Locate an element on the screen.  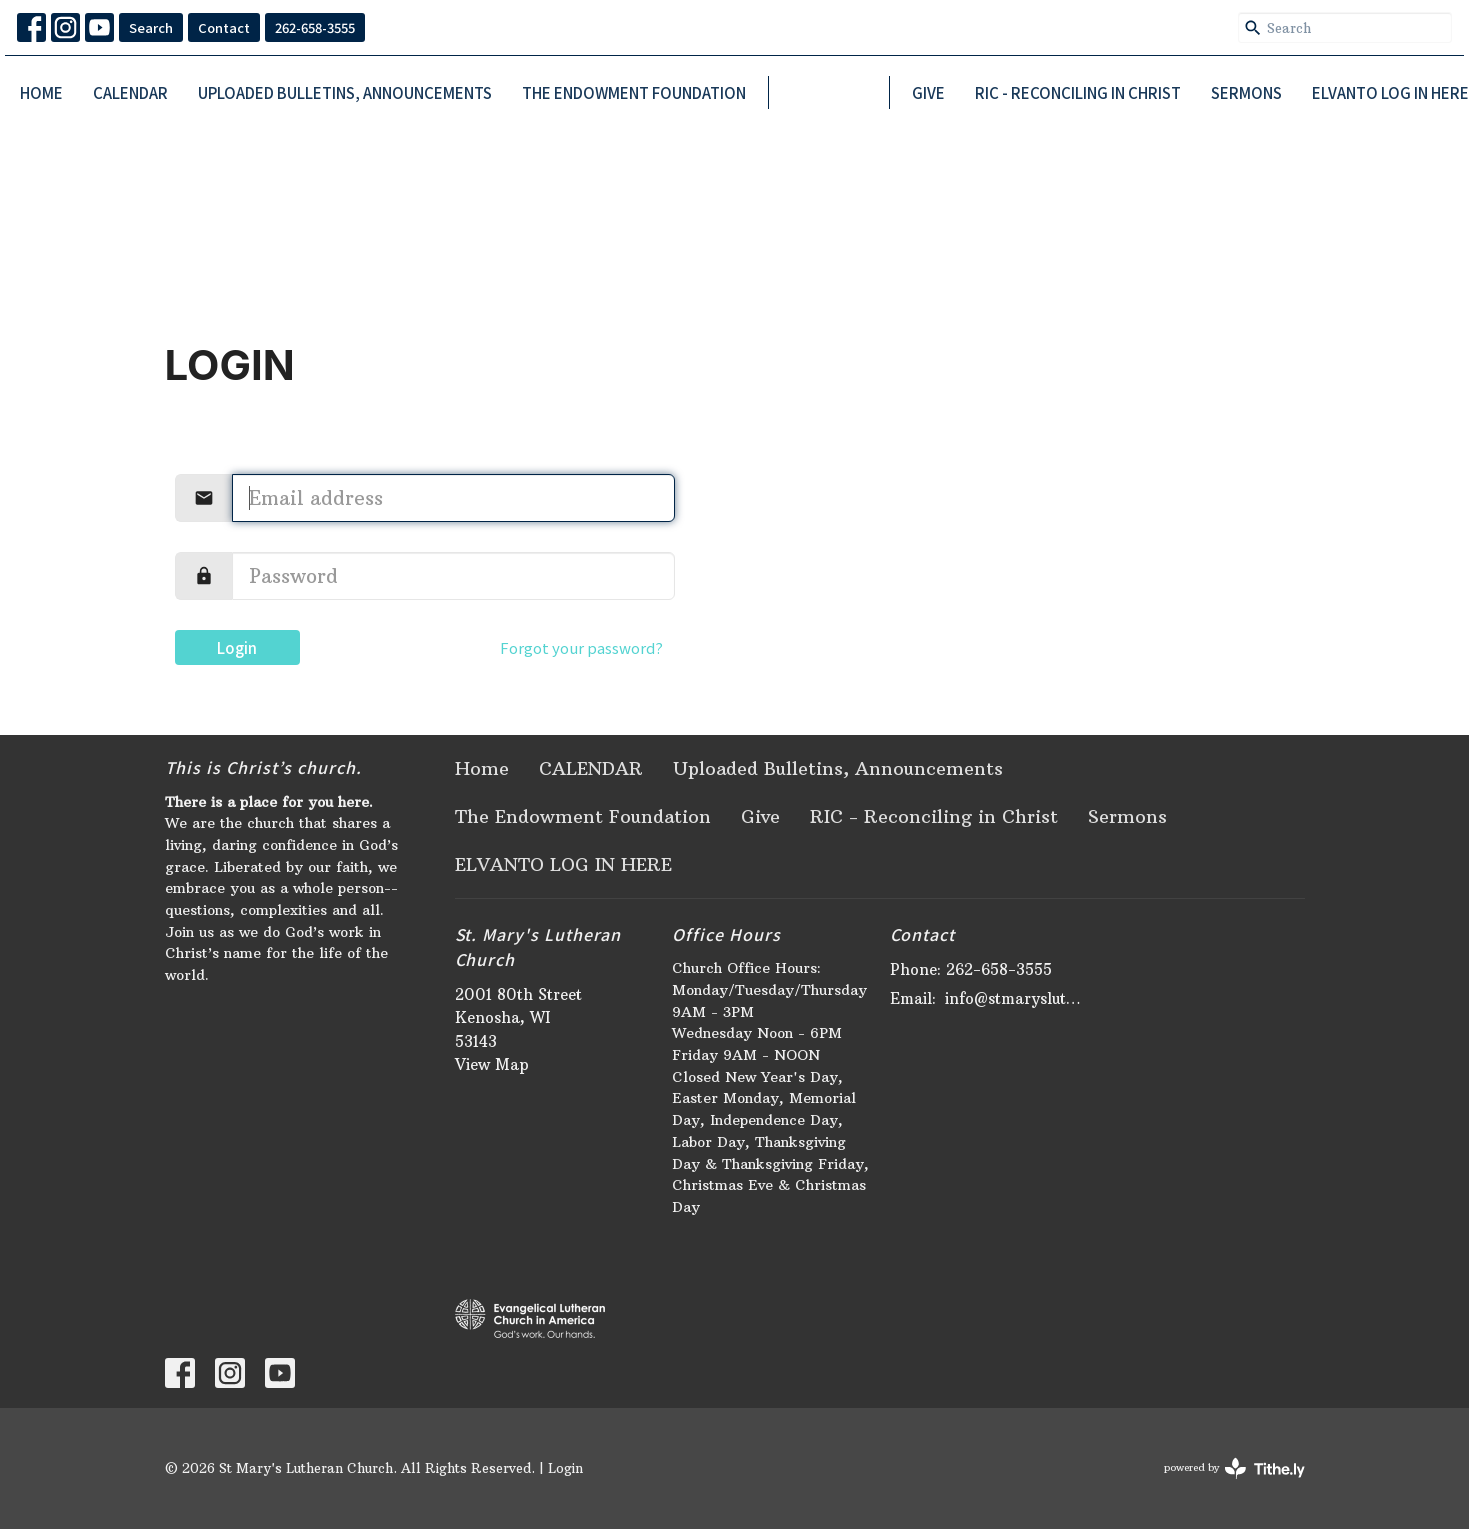
ELVANTO LOG IN HERE is located at coordinates (1390, 92).